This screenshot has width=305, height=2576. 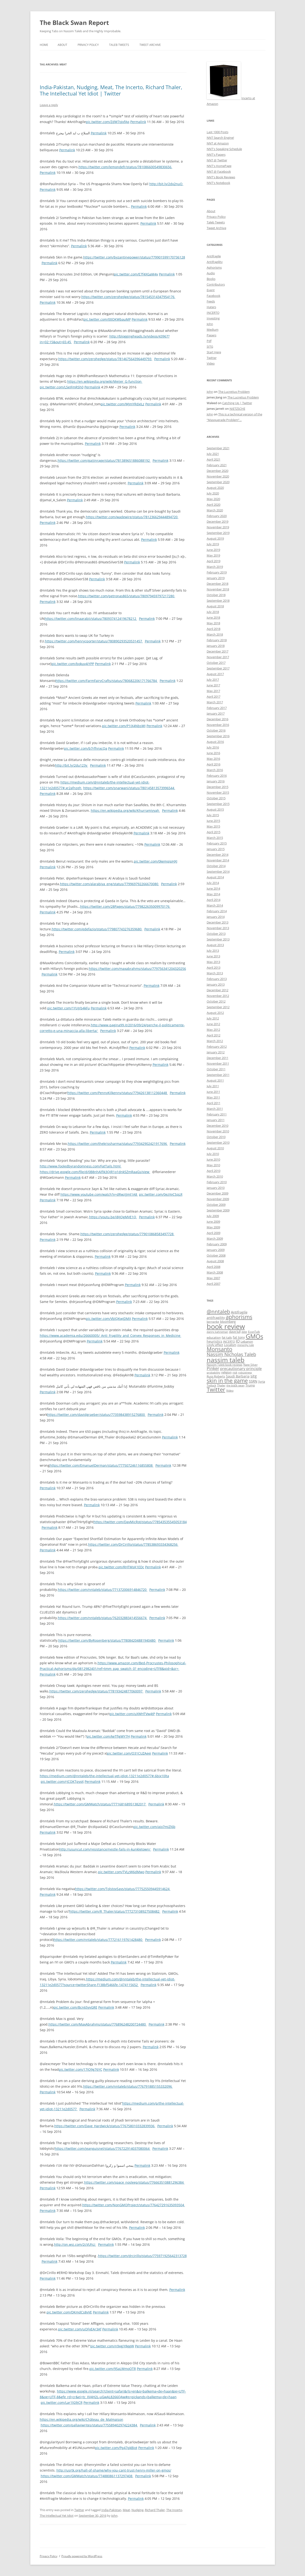 What do you see at coordinates (218, 143) in the screenshot?
I see `NNT at Amazon` at bounding box center [218, 143].